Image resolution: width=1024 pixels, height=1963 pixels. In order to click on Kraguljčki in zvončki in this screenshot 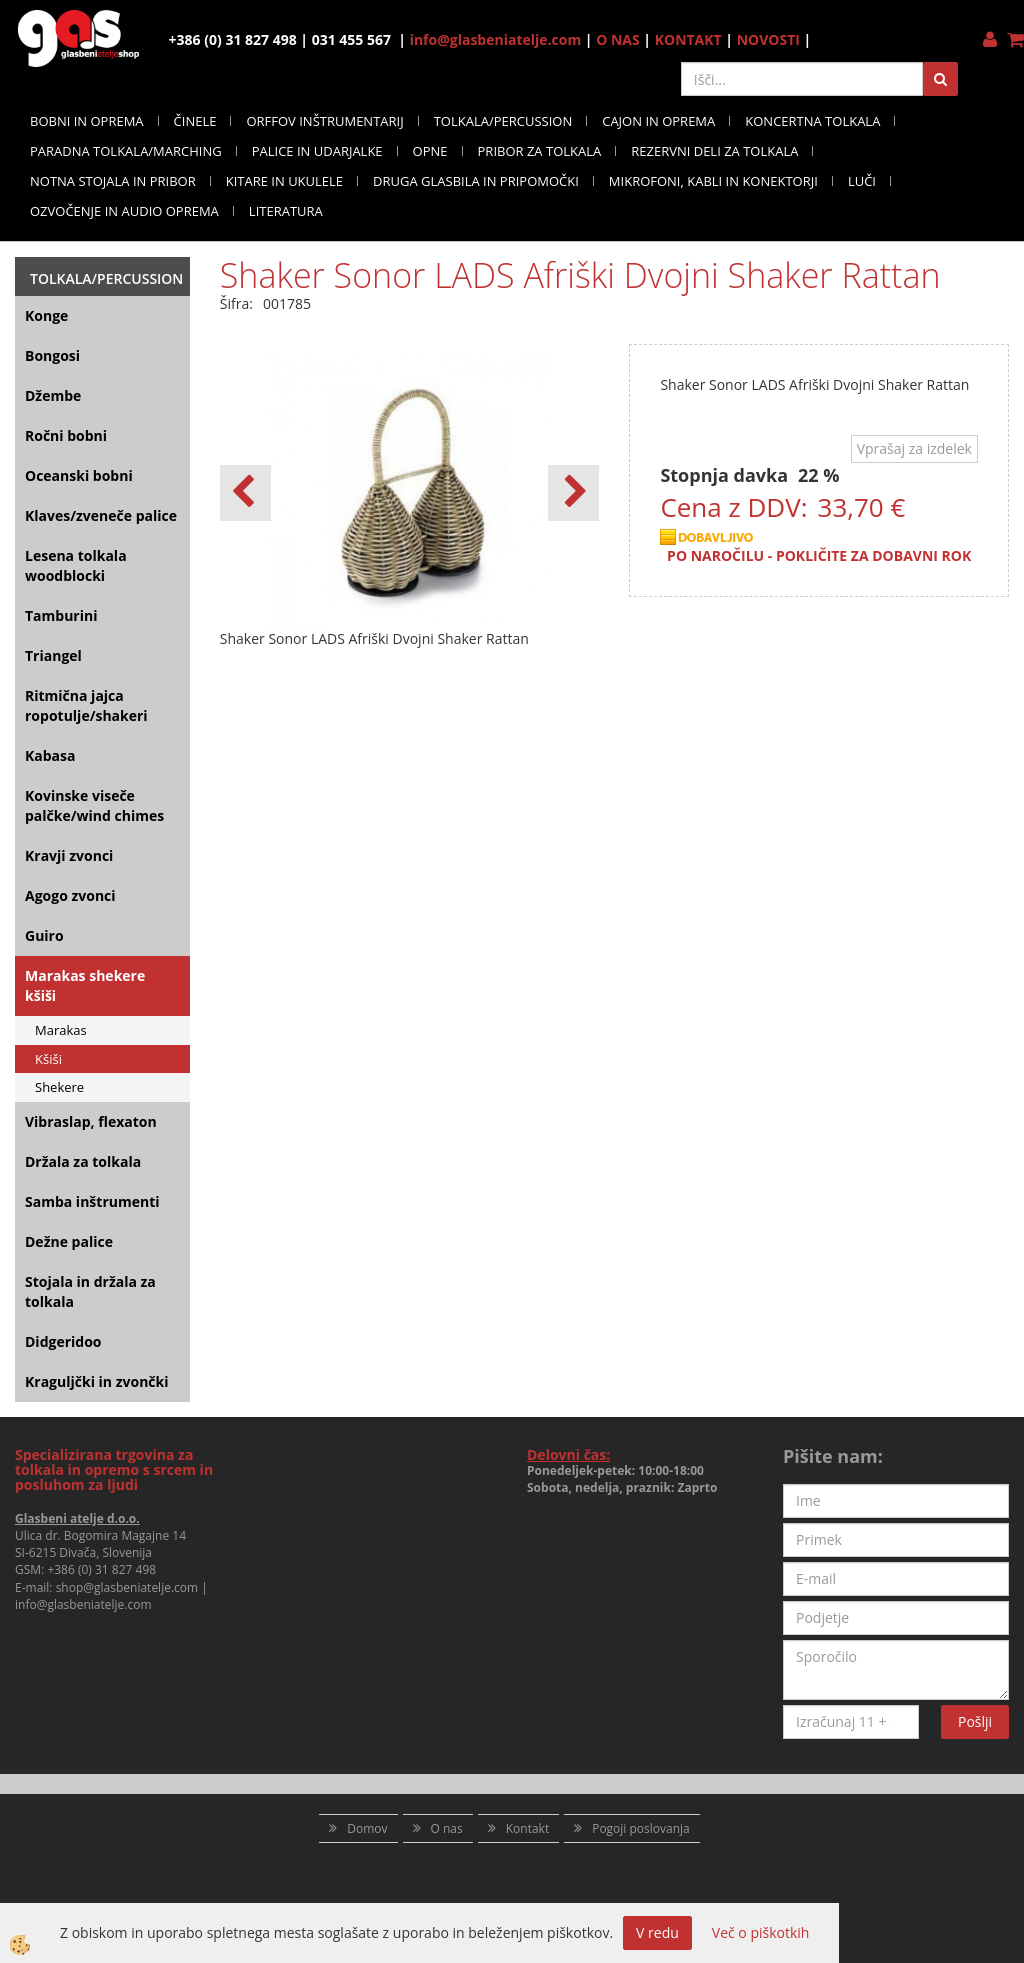, I will do `click(96, 1381)`.